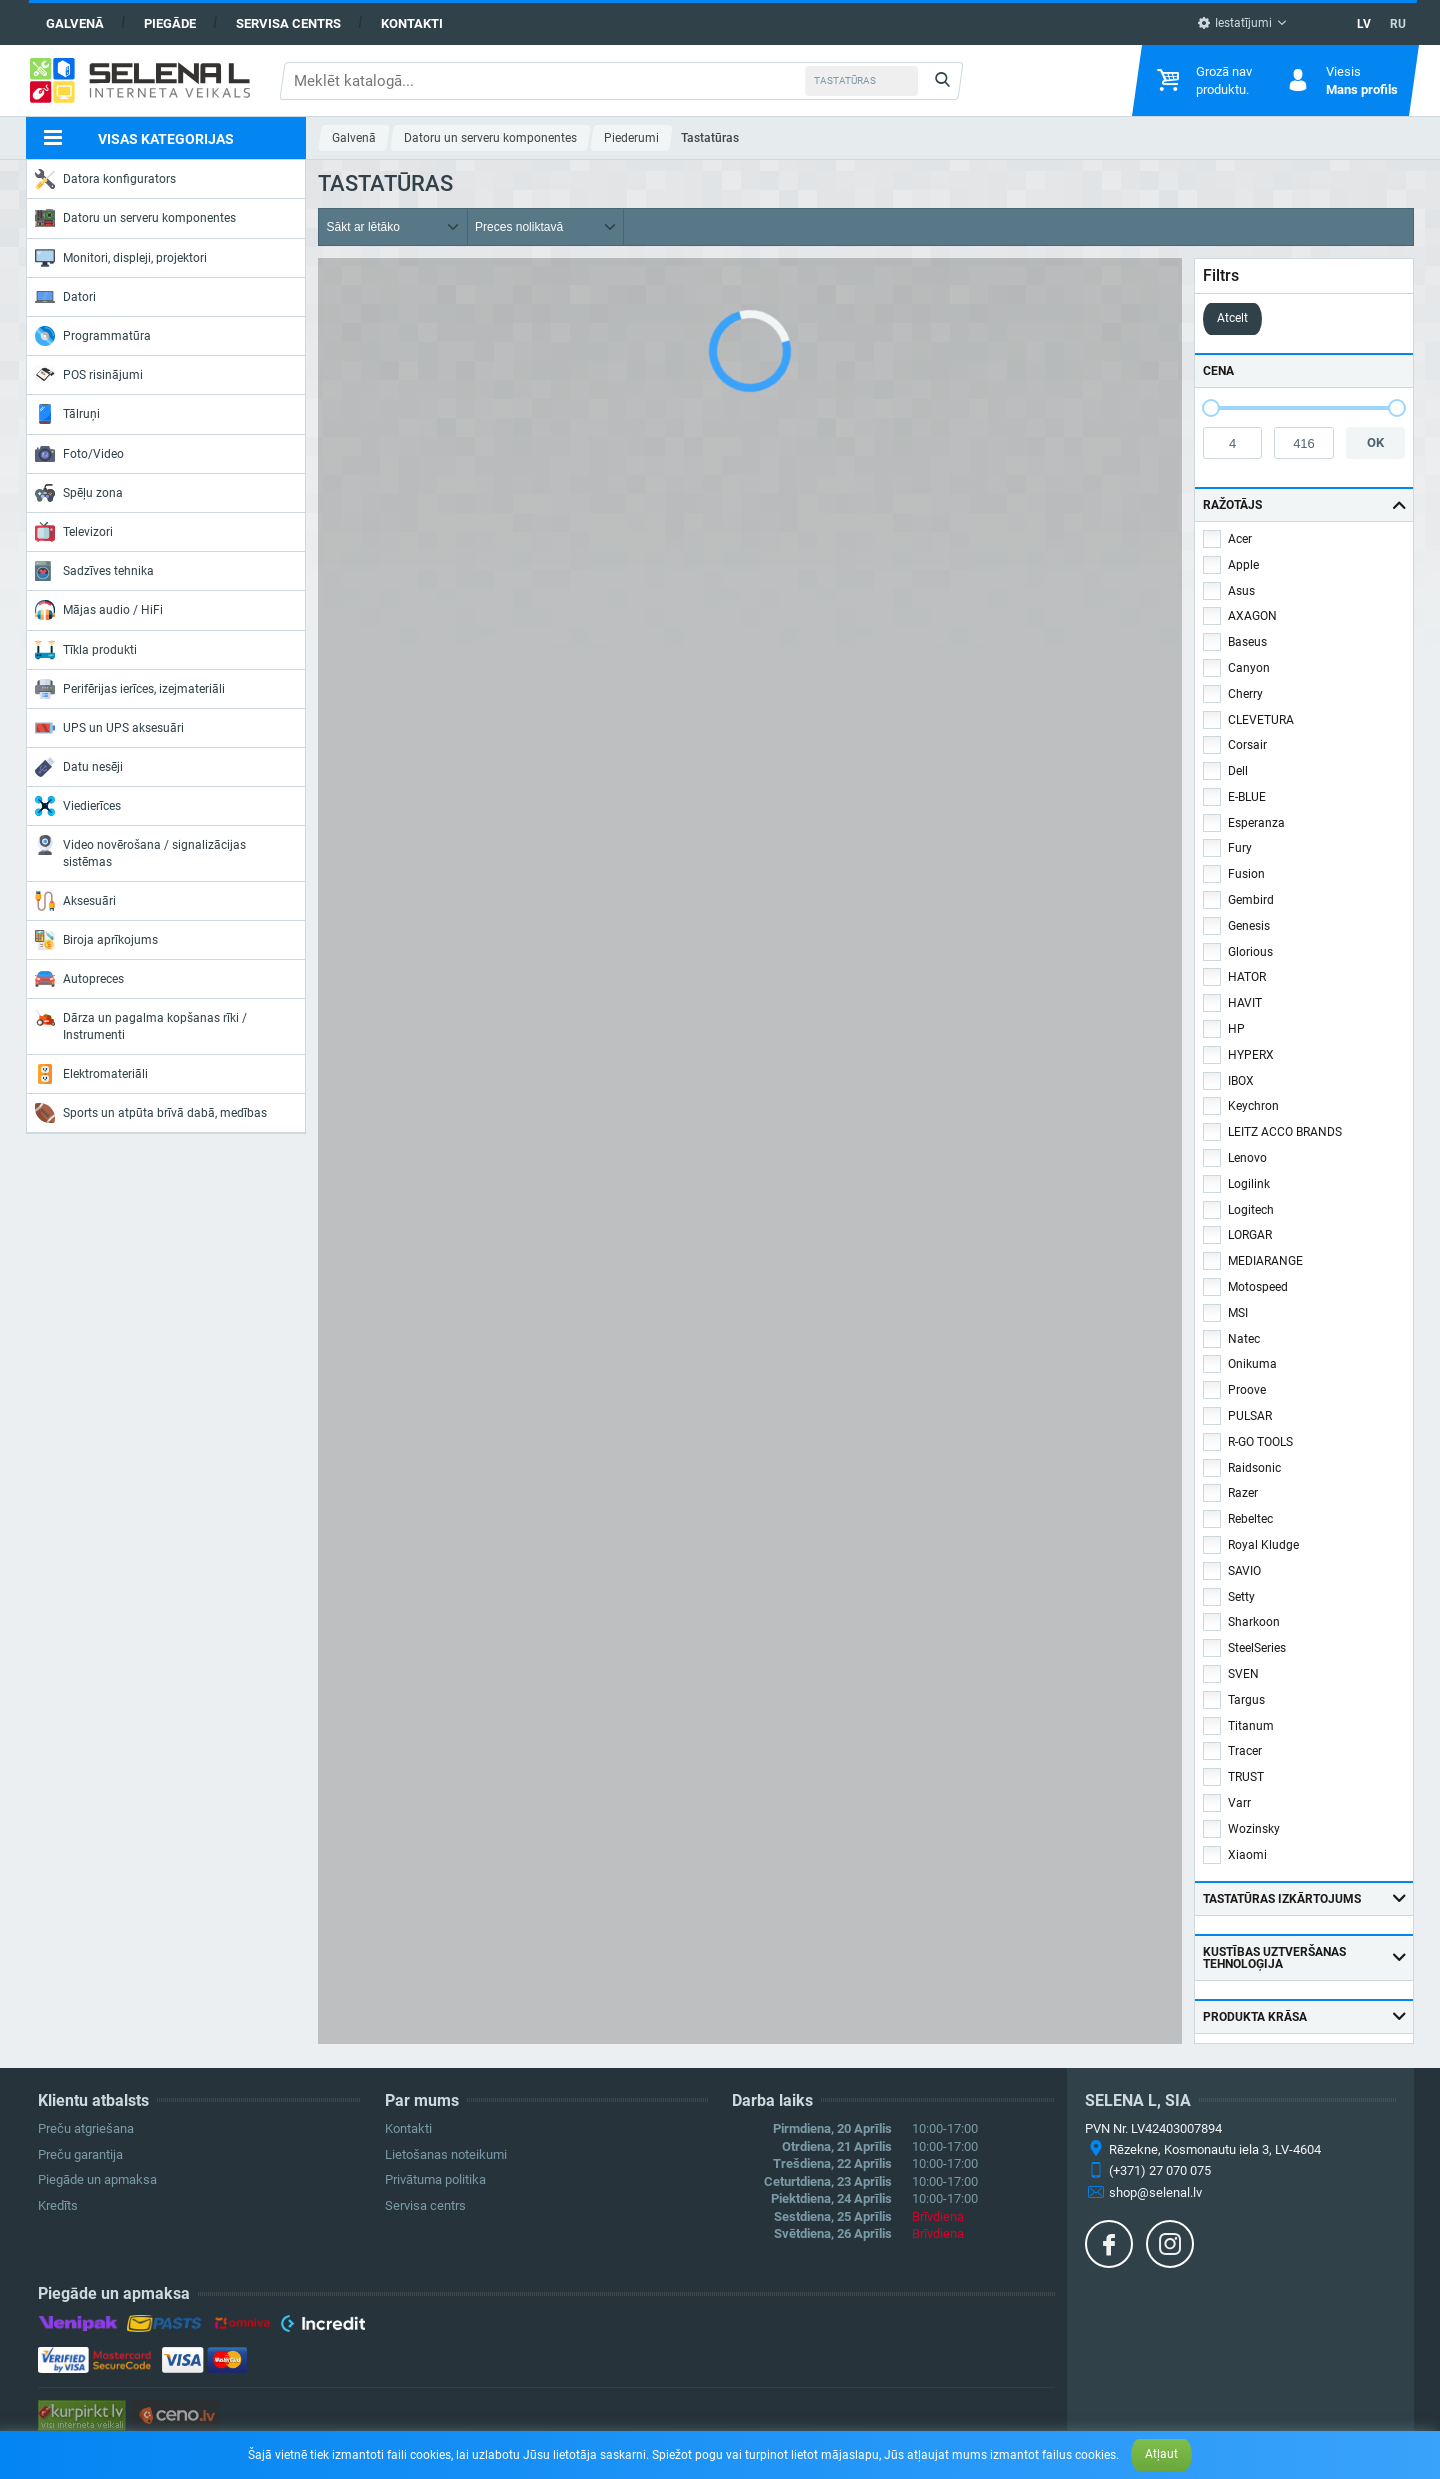 The height and width of the screenshot is (2479, 1440). Describe the element at coordinates (1254, 1829) in the screenshot. I see `Wozinsky` at that location.